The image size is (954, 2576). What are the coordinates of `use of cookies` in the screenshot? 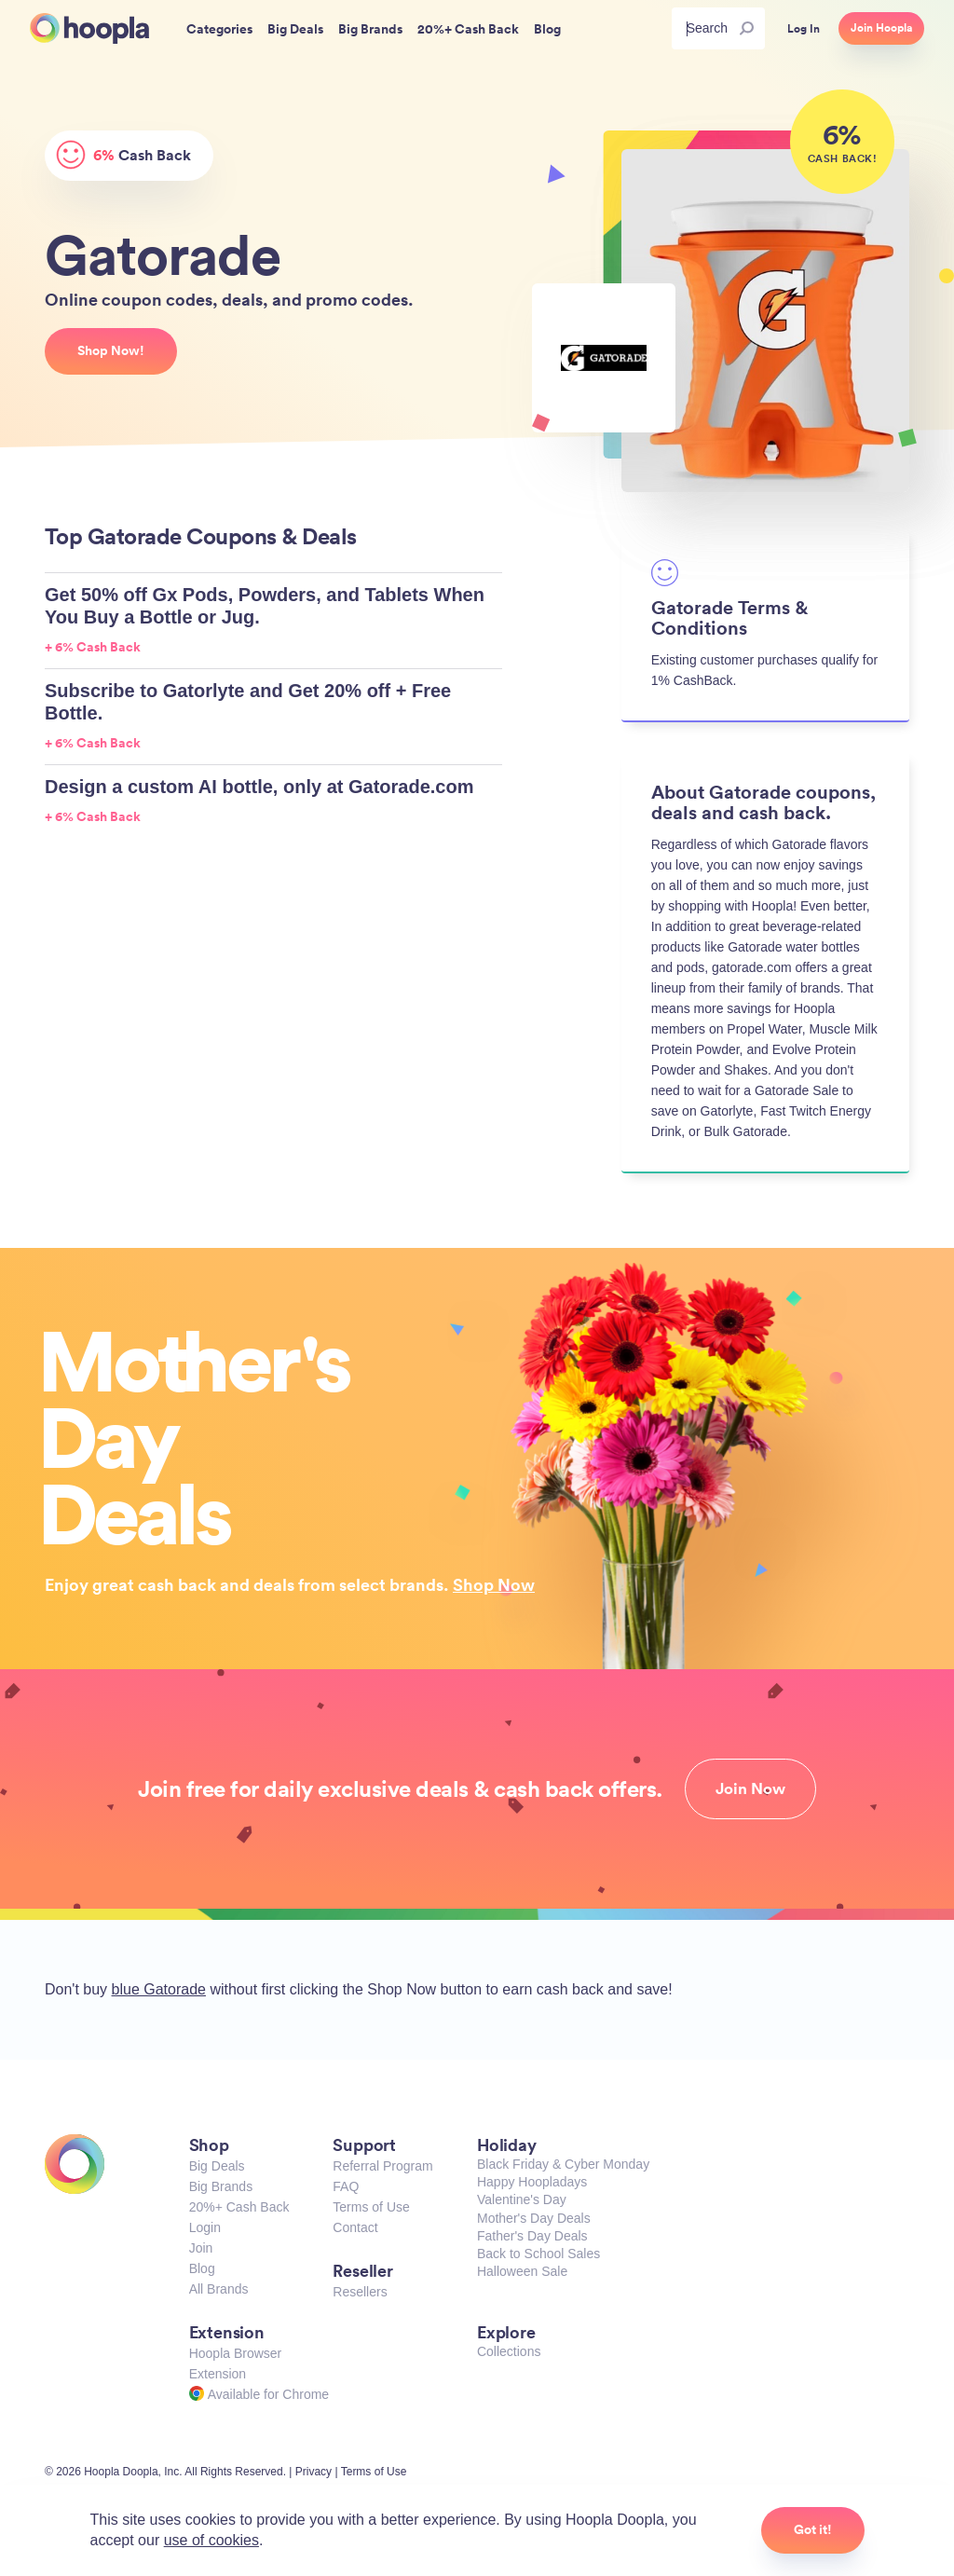 It's located at (211, 2540).